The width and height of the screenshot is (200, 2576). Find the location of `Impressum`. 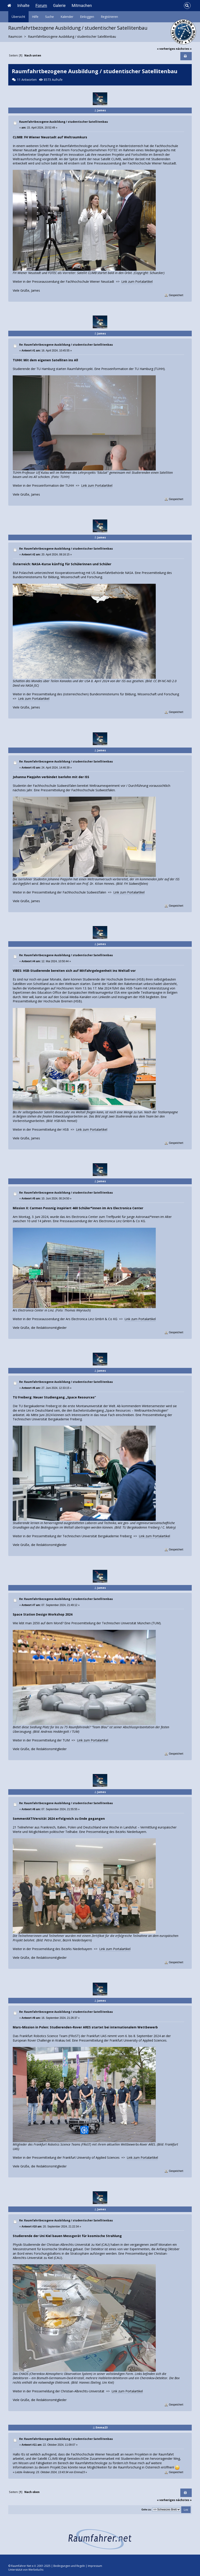

Impressum is located at coordinates (95, 2566).